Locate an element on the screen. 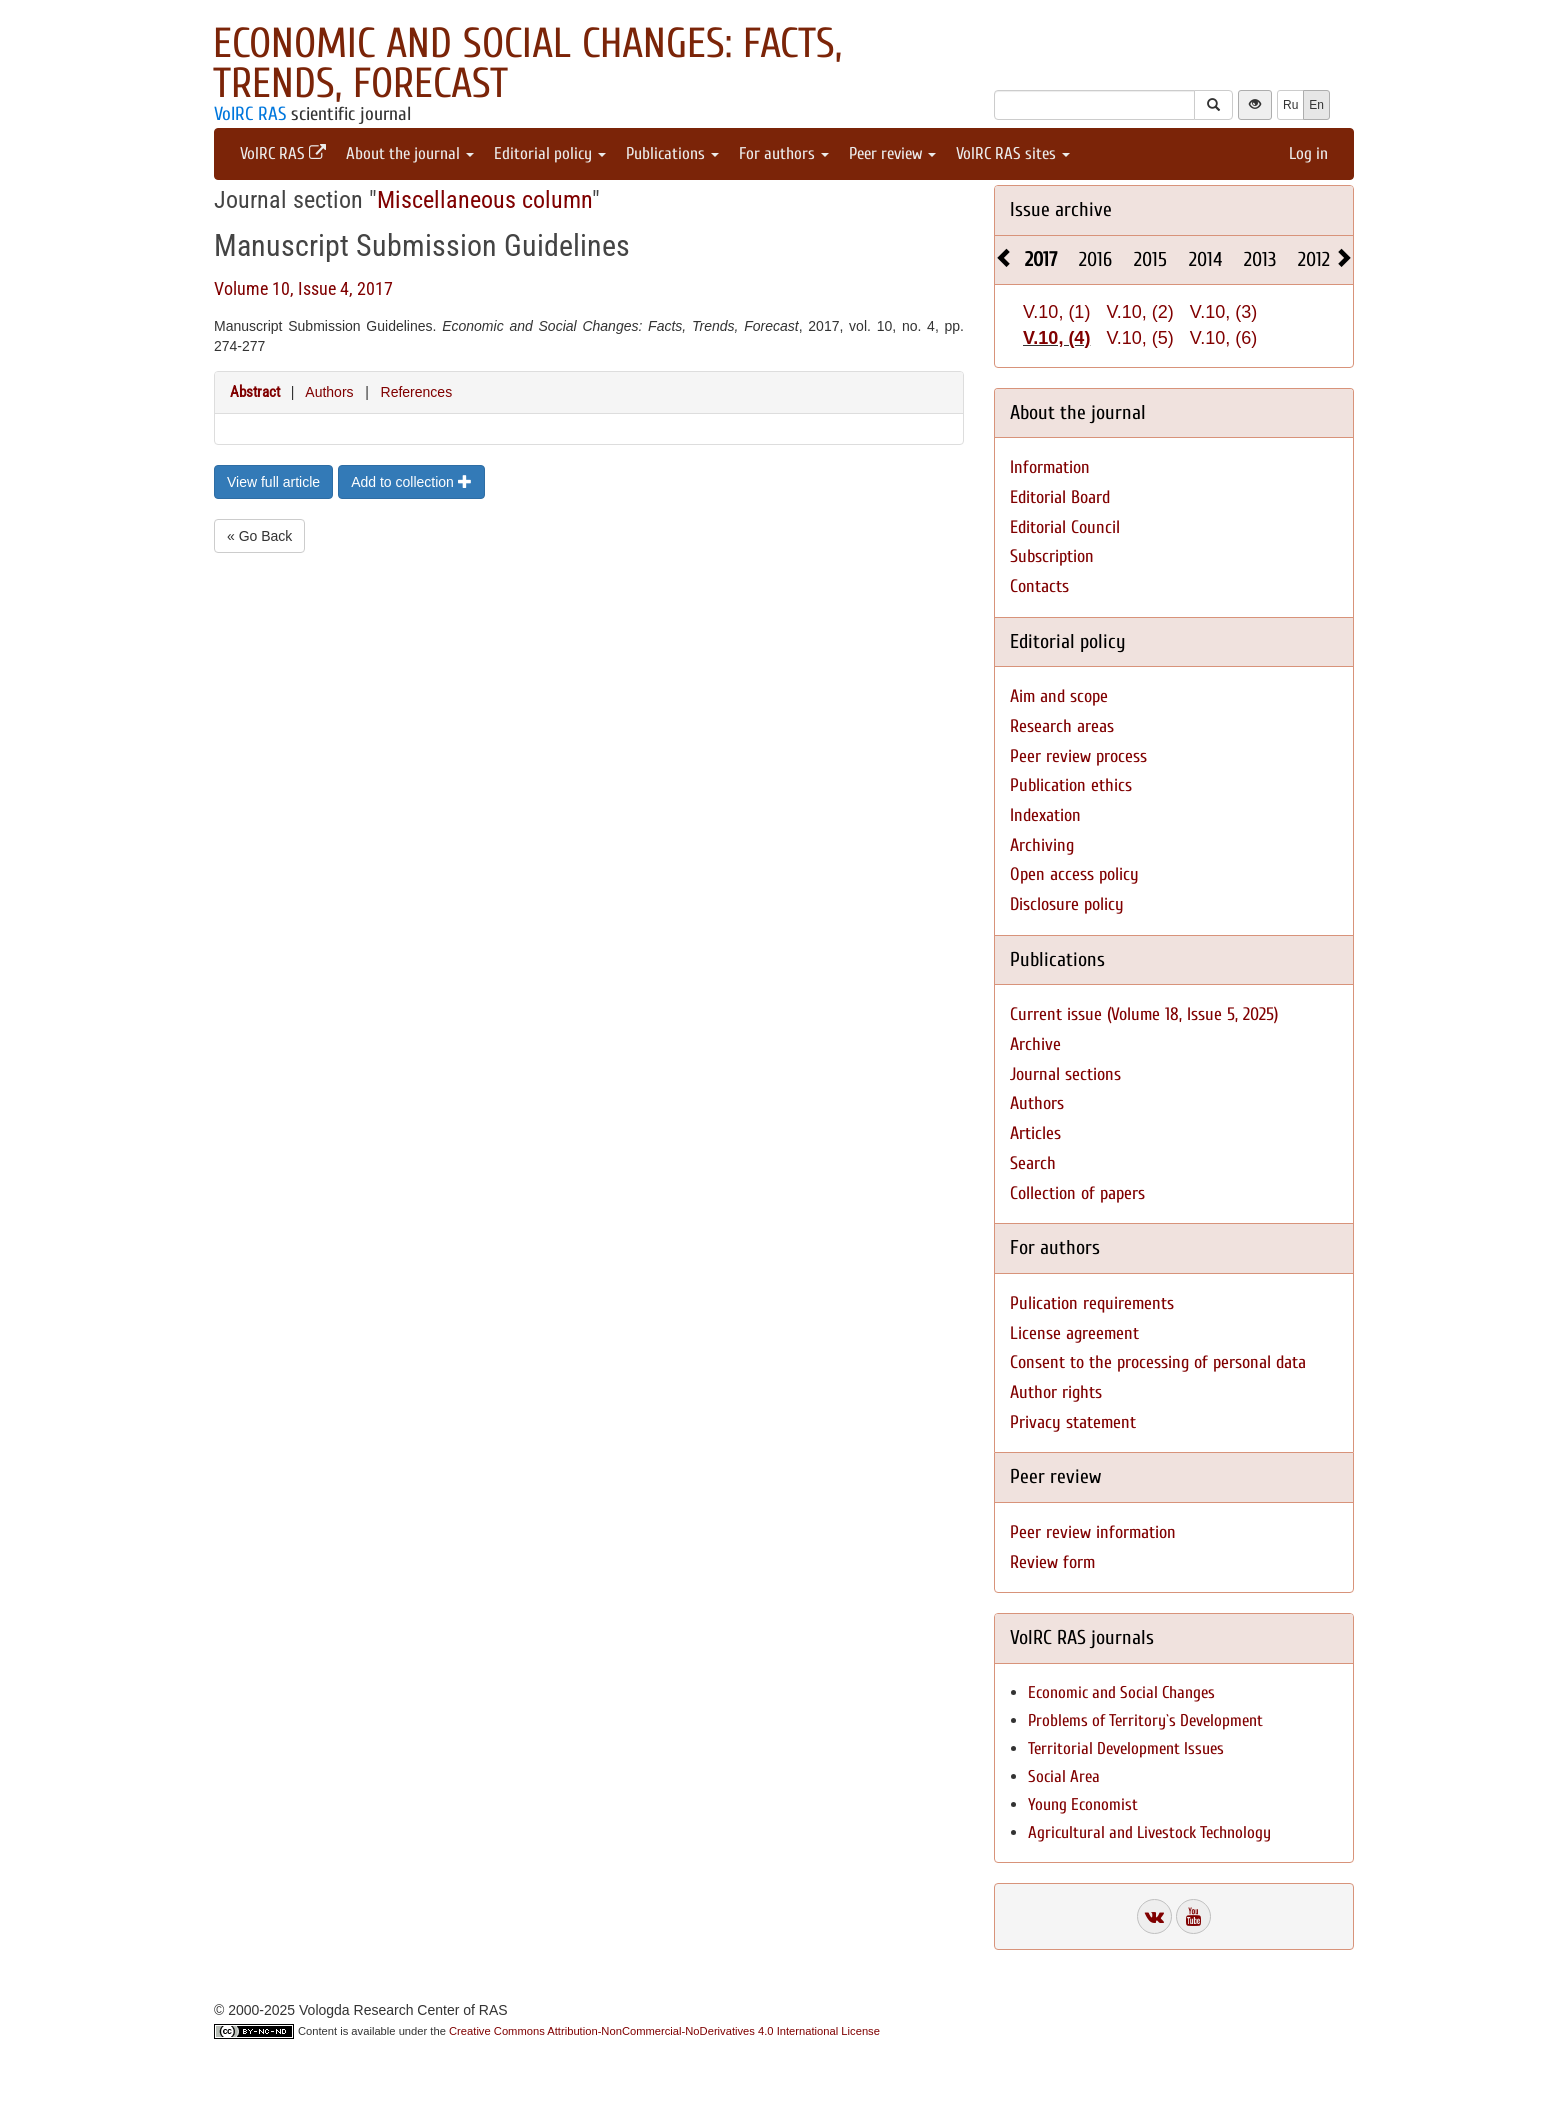 The width and height of the screenshot is (1568, 2115). Indexation is located at coordinates (1045, 815).